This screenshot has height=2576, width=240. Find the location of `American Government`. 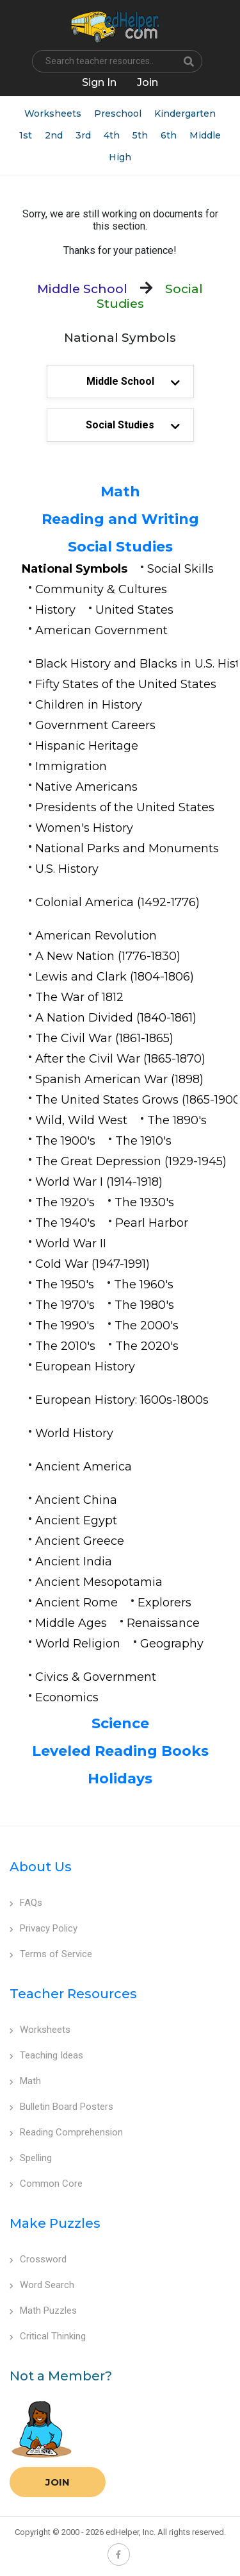

American Government is located at coordinates (101, 630).